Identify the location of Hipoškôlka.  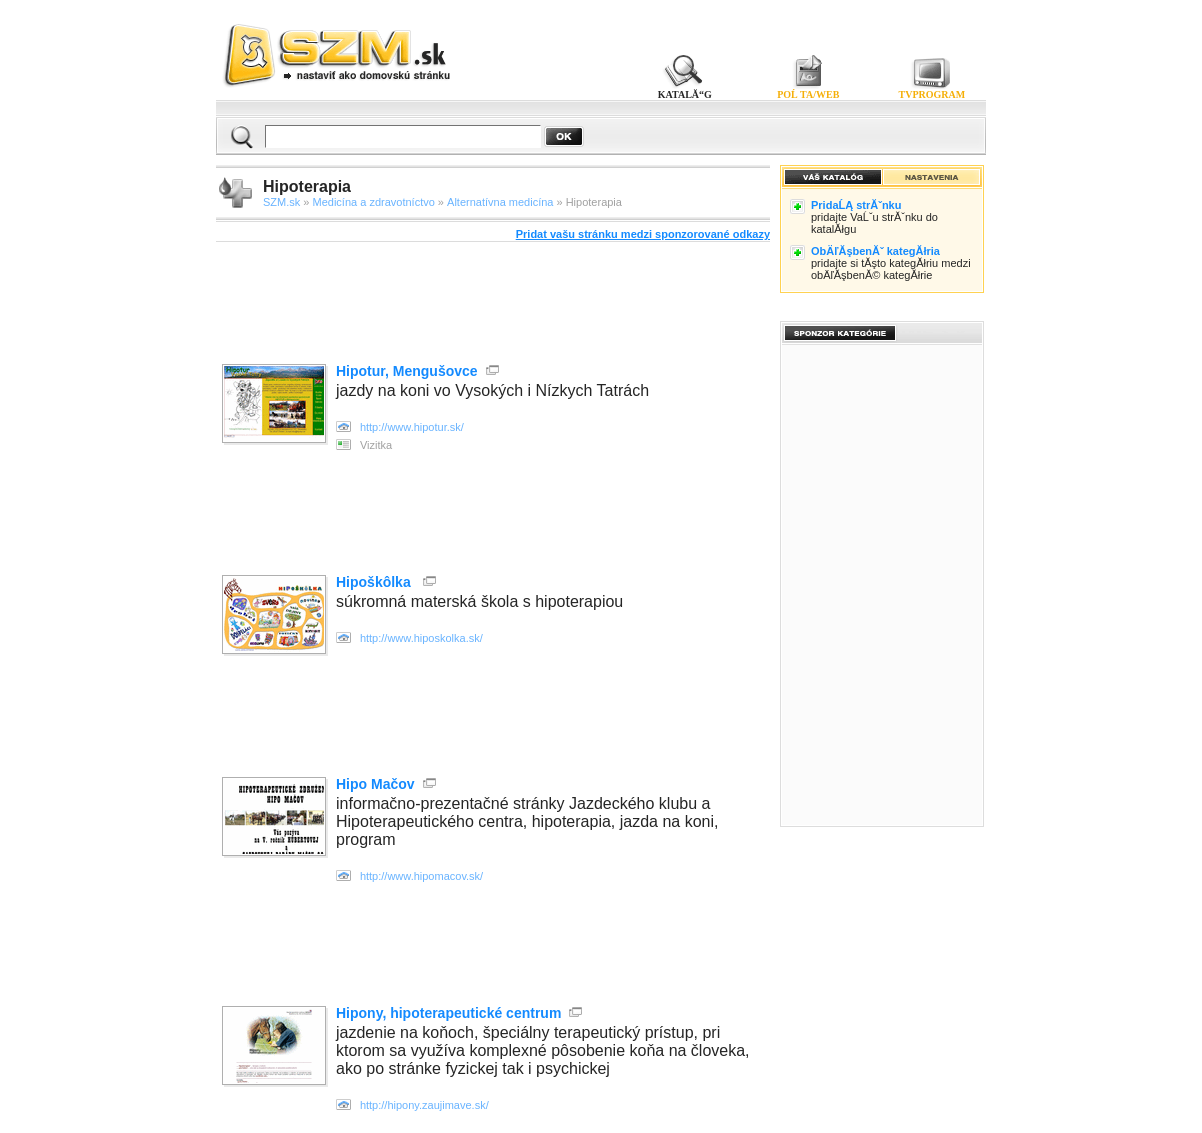
(375, 582).